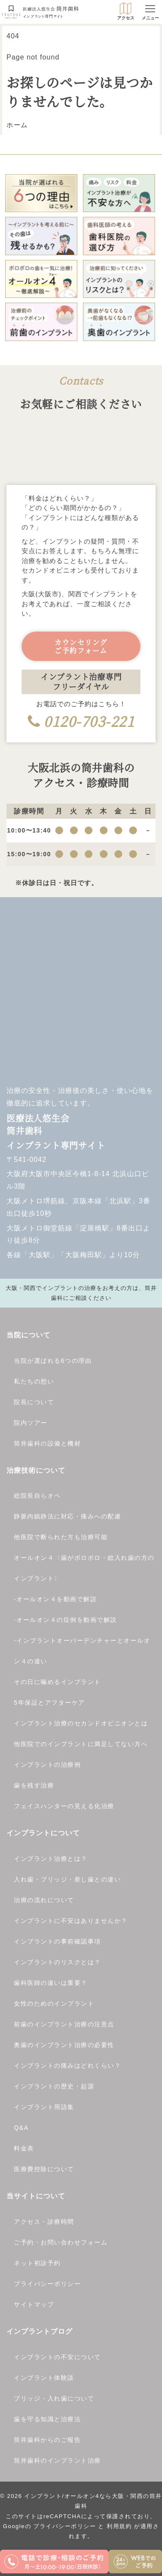 This screenshot has width=162, height=2576. I want to click on オールオン４の症例を動画で解説, so click(66, 1619).